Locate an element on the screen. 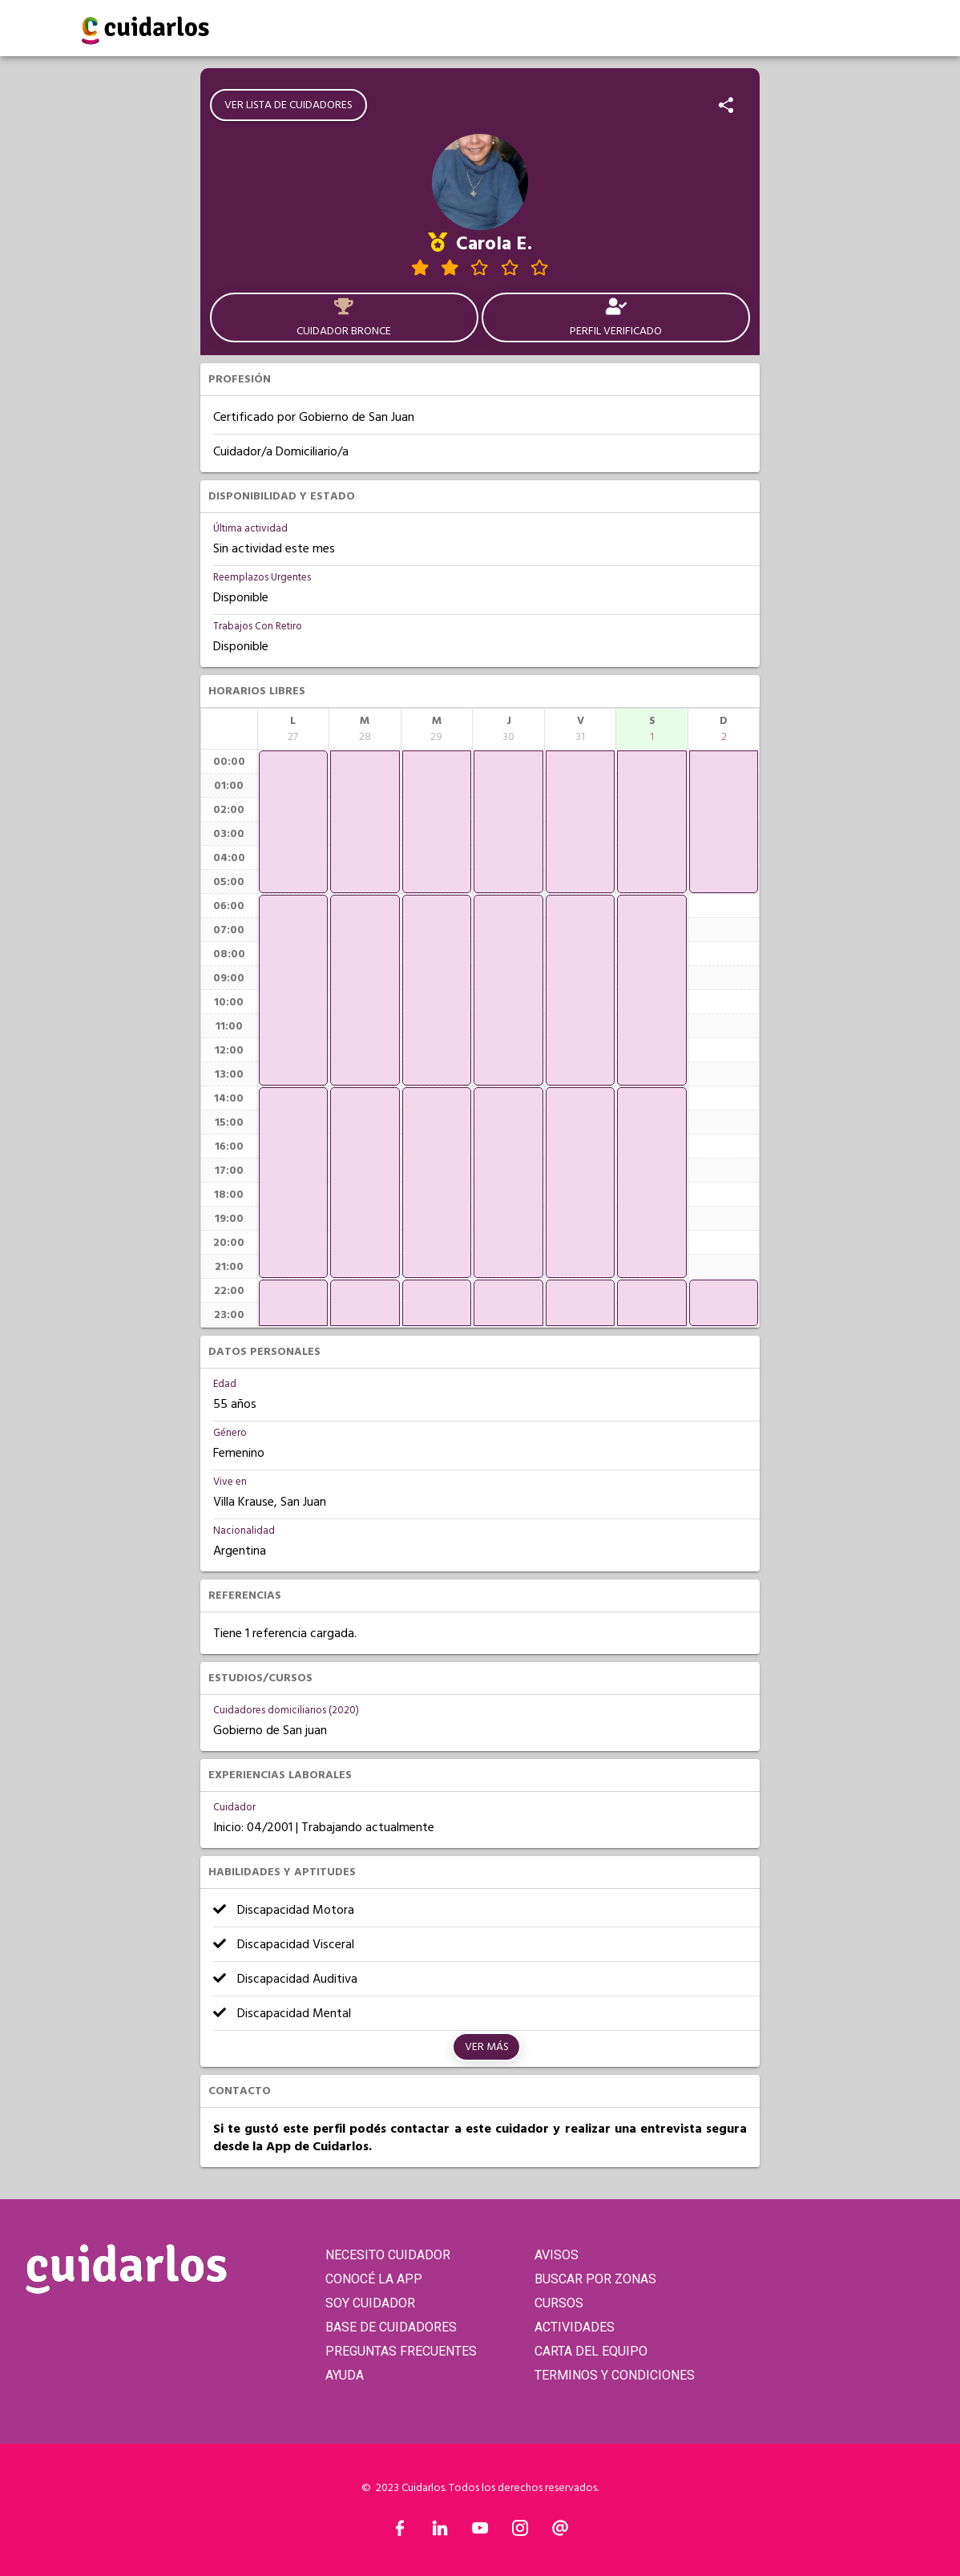 Image resolution: width=960 pixels, height=2576 pixels. BUSCAR POR ZONAS is located at coordinates (595, 2279).